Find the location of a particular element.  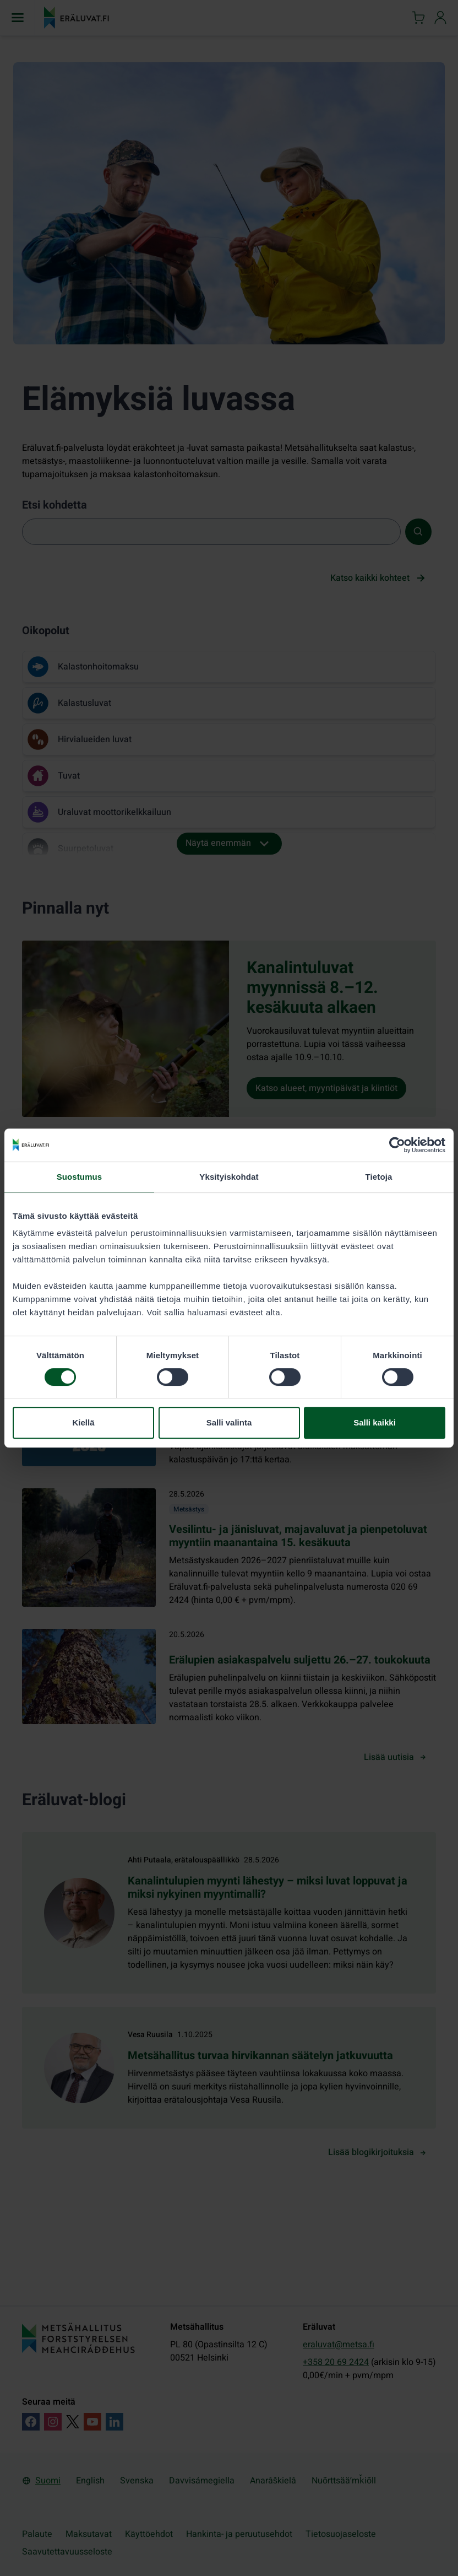

Yksityiskohdat [tab] is located at coordinates (228, 1176).